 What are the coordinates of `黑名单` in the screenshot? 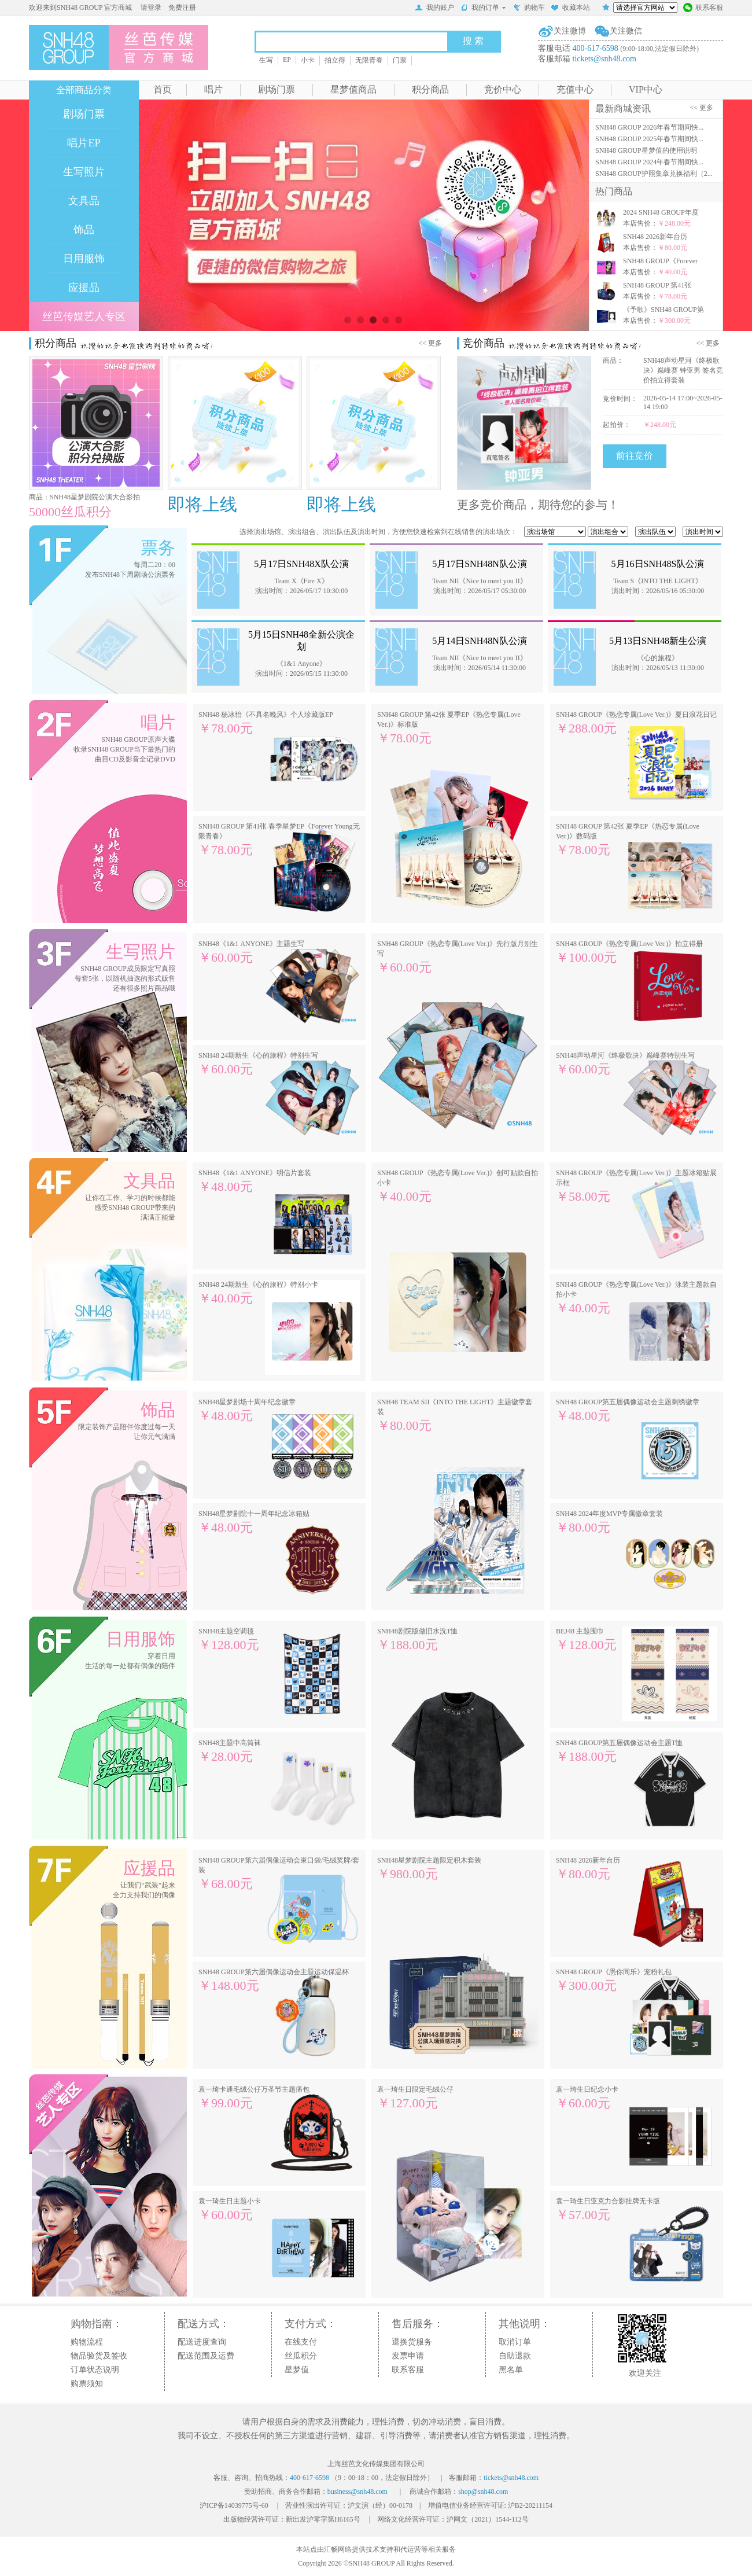 It's located at (511, 2369).